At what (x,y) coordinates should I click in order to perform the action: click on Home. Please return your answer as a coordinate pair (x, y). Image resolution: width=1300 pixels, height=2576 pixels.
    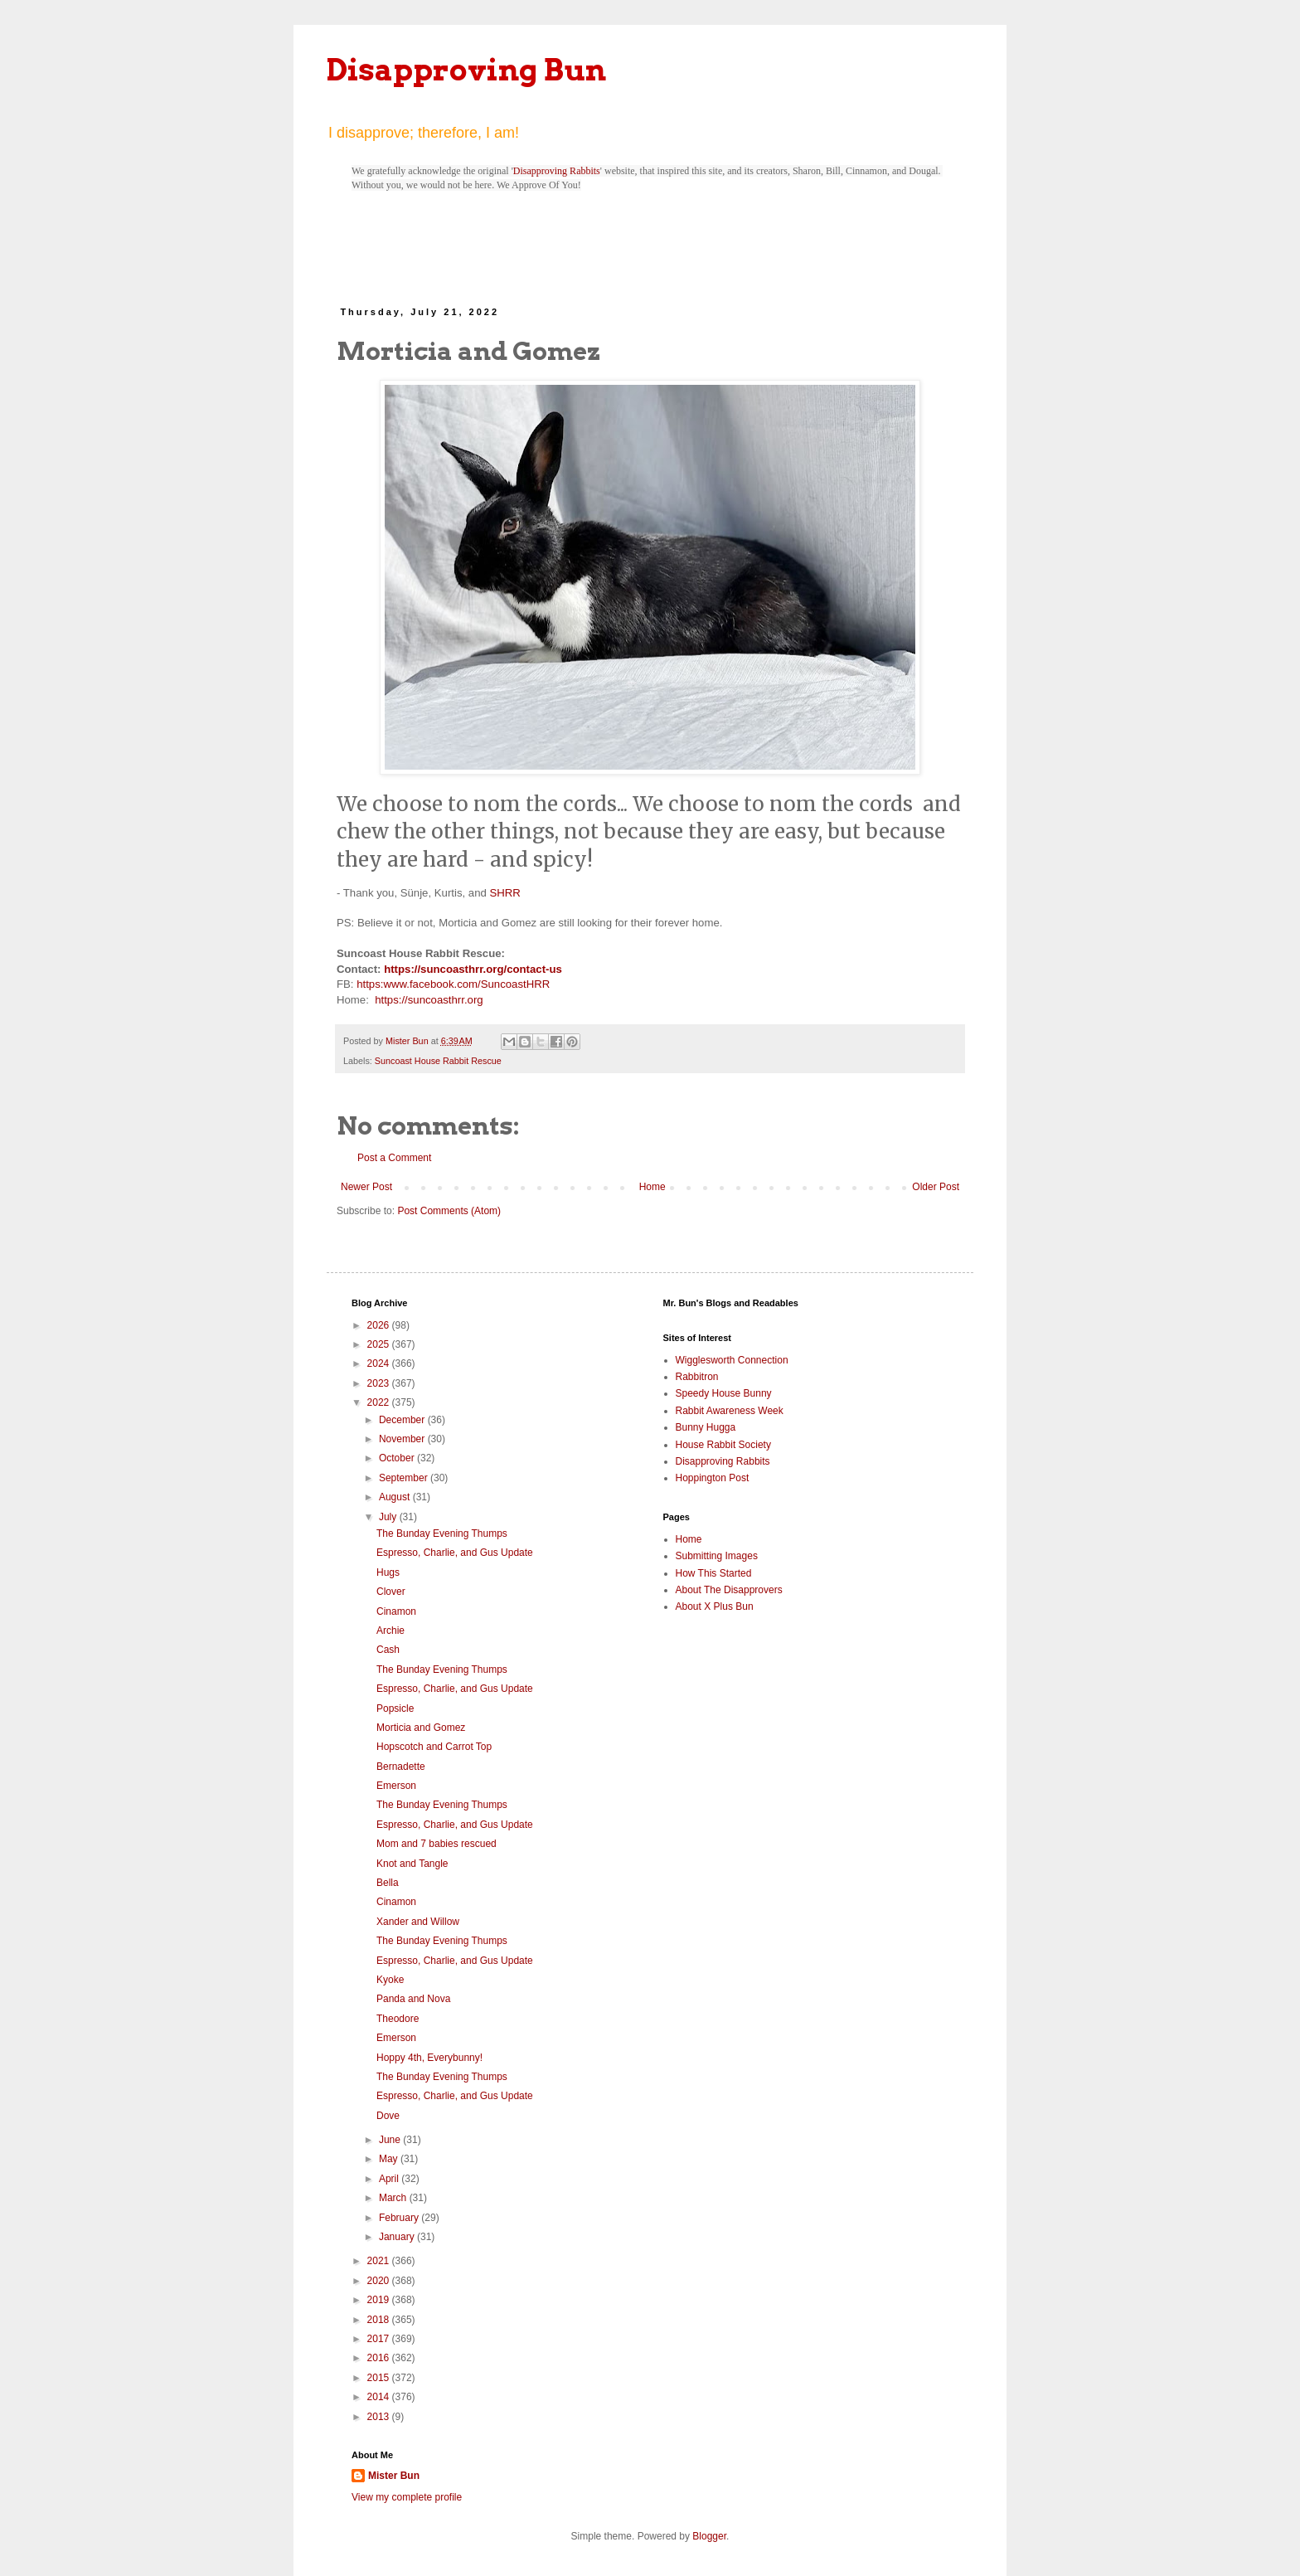
    Looking at the image, I should click on (652, 1187).